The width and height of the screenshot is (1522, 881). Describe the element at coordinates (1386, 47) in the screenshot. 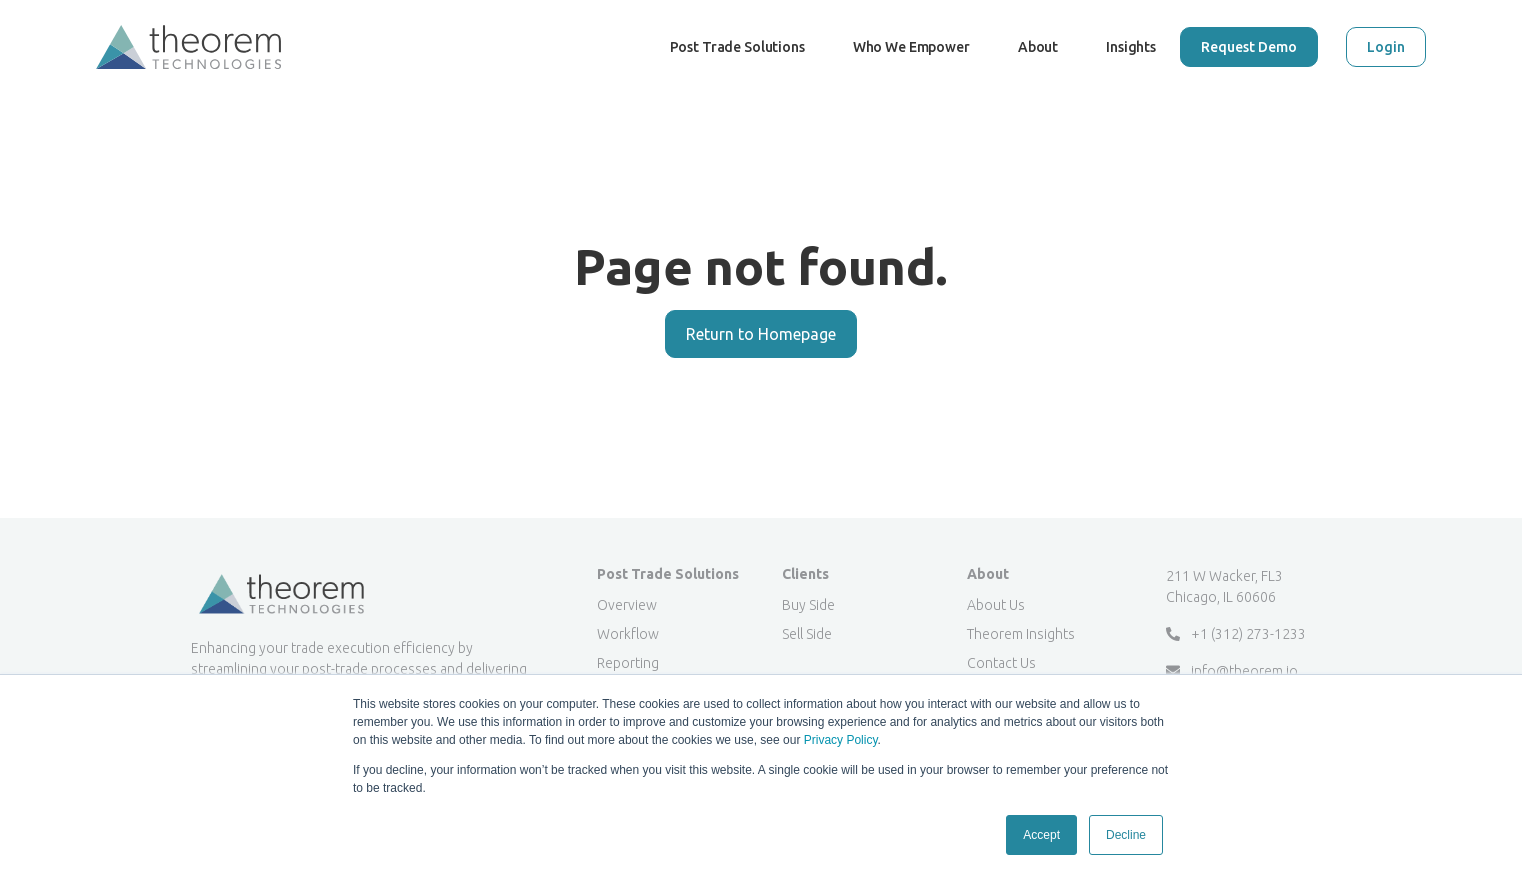

I see `Login` at that location.